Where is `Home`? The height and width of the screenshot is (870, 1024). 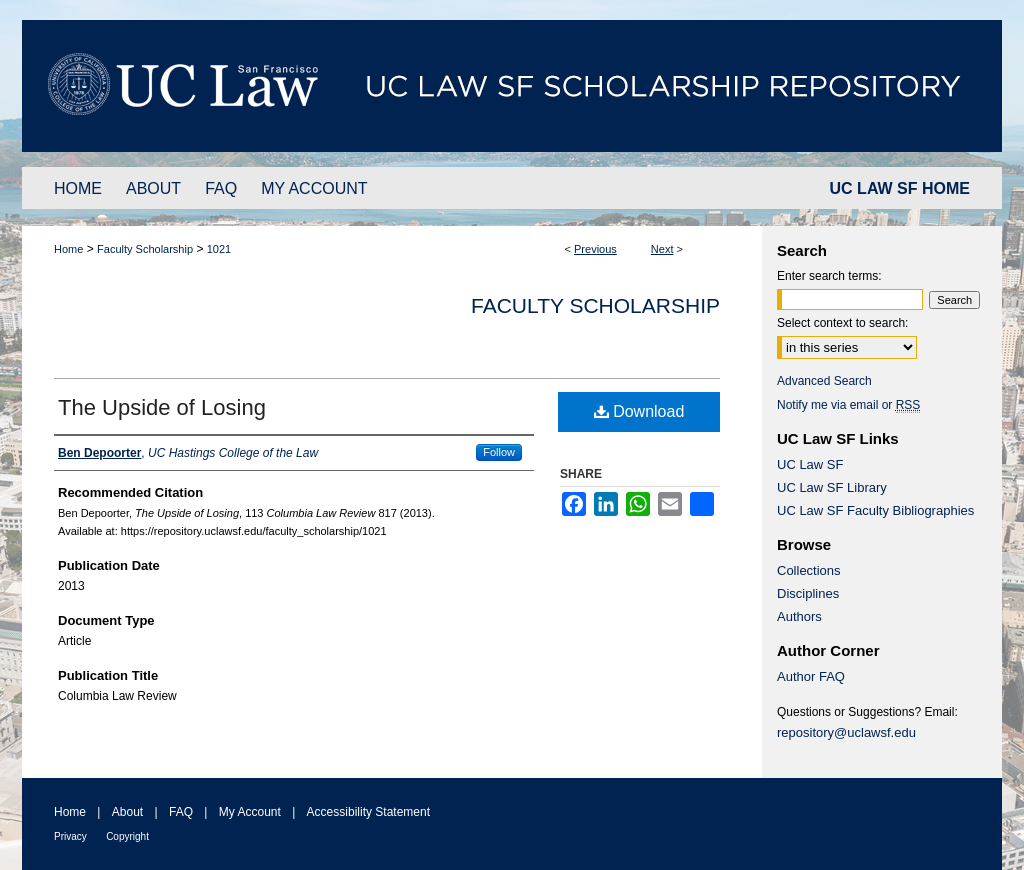
Home is located at coordinates (68, 249).